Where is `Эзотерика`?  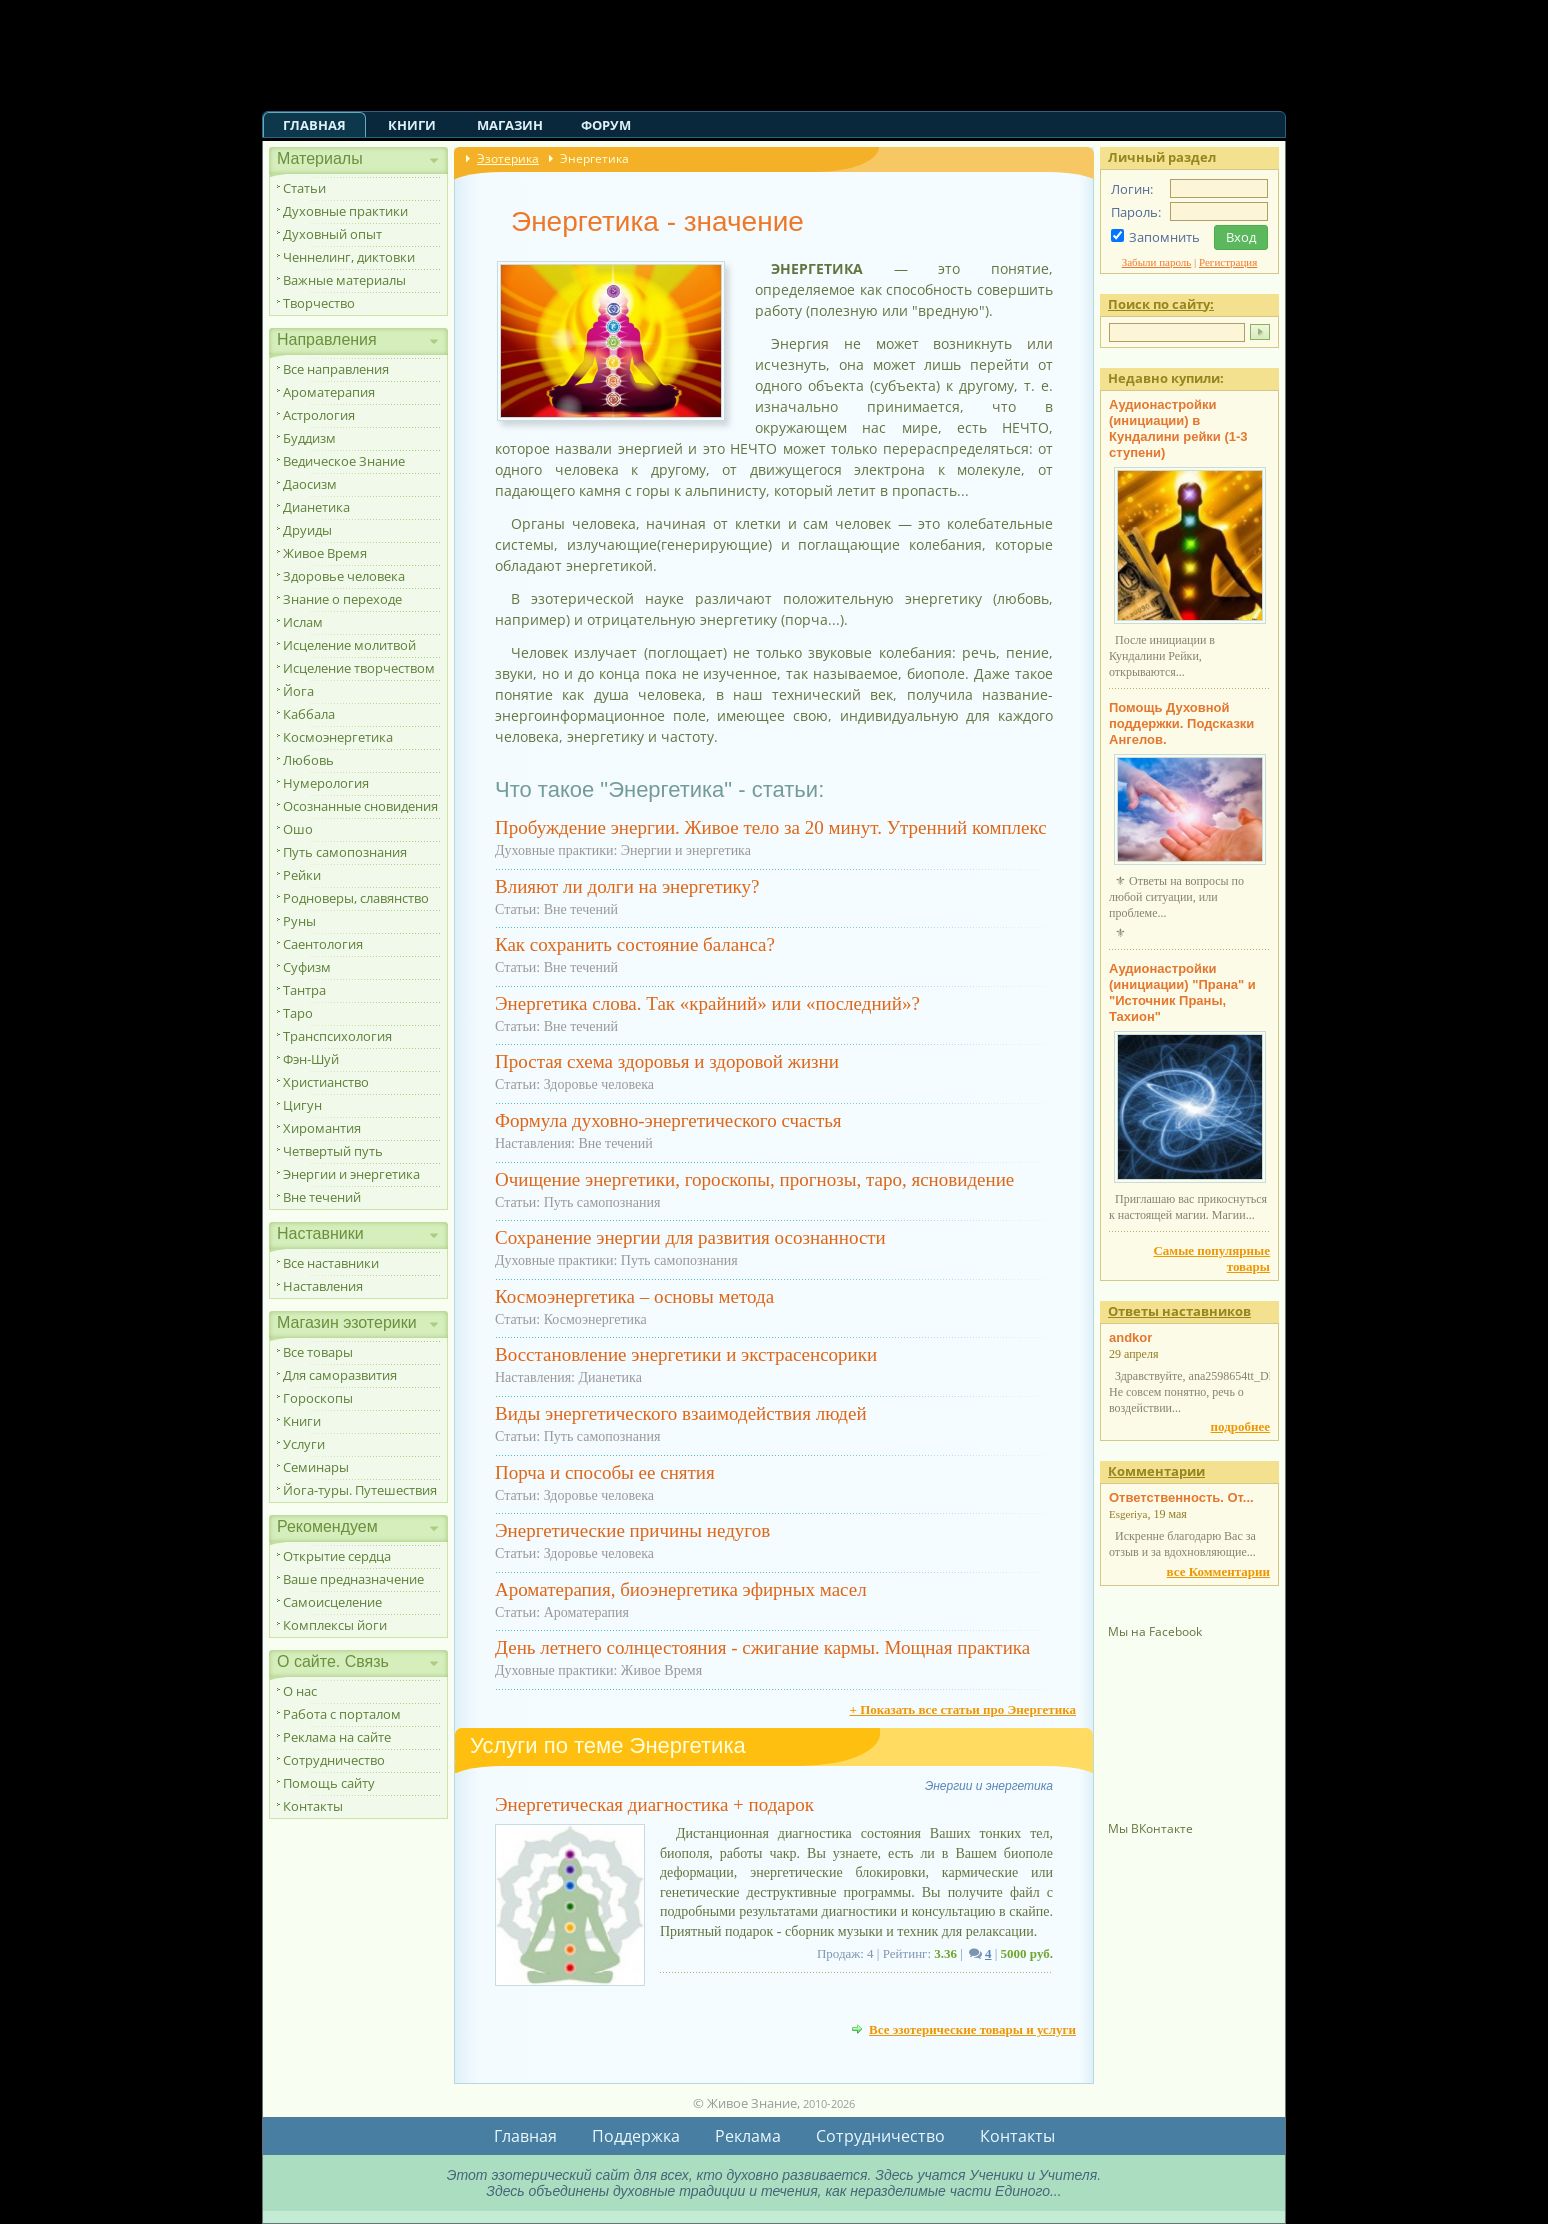
Эзотерика is located at coordinates (508, 158).